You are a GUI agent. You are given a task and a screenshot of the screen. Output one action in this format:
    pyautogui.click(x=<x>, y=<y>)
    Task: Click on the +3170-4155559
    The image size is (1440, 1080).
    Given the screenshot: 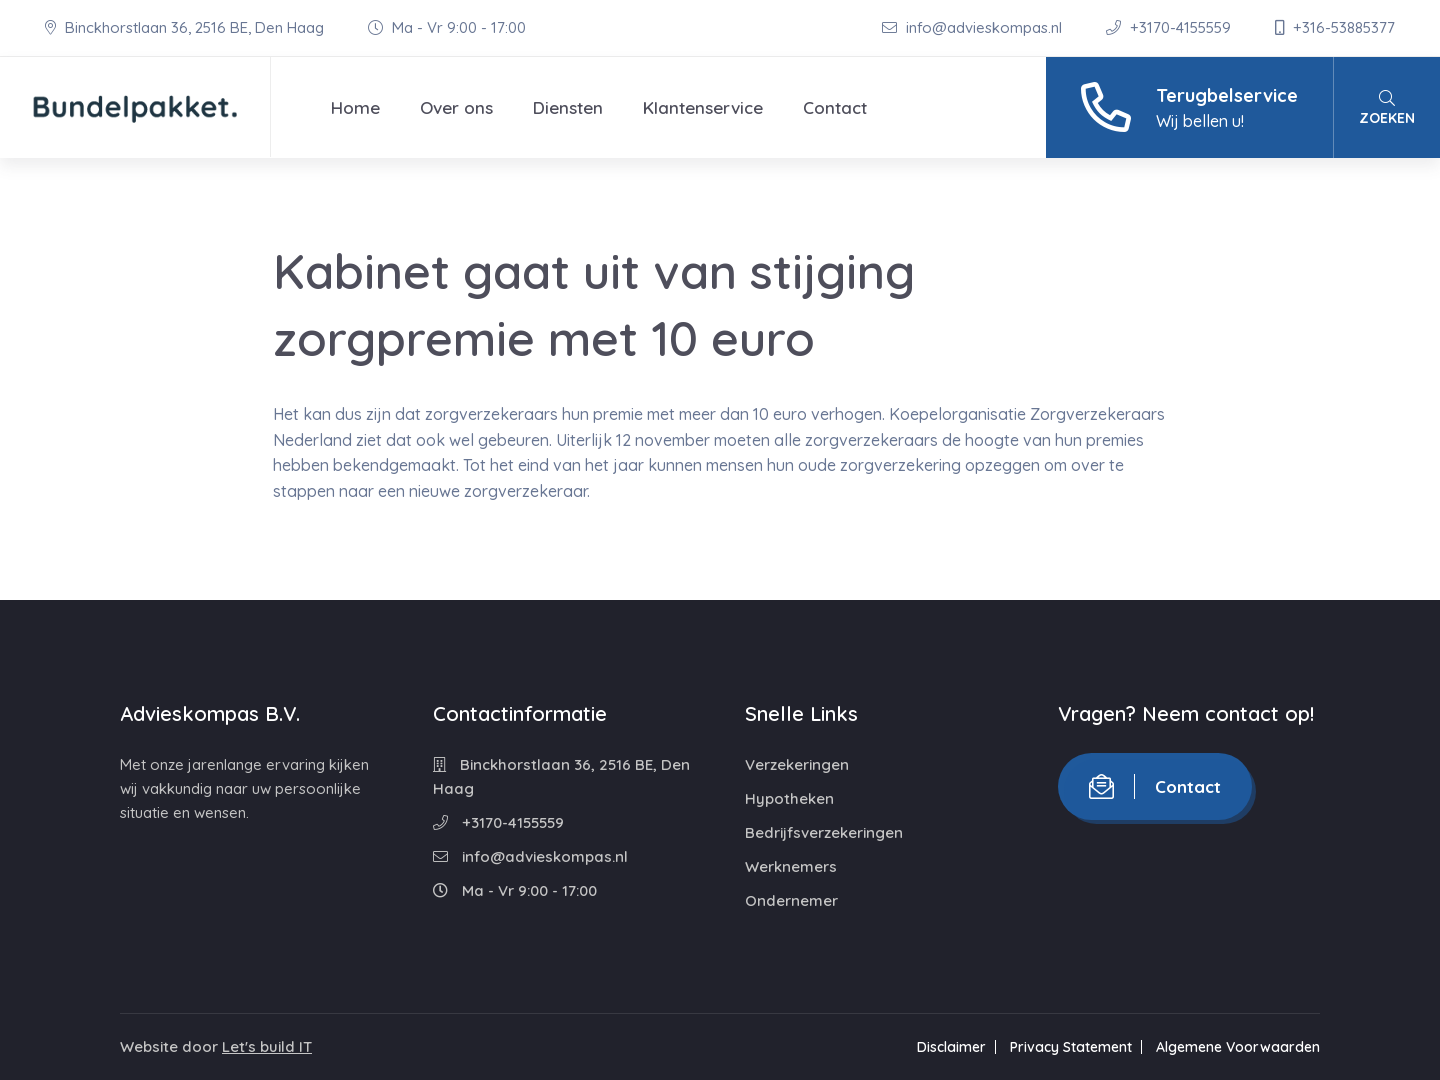 What is the action you would take?
    pyautogui.click(x=1170, y=27)
    